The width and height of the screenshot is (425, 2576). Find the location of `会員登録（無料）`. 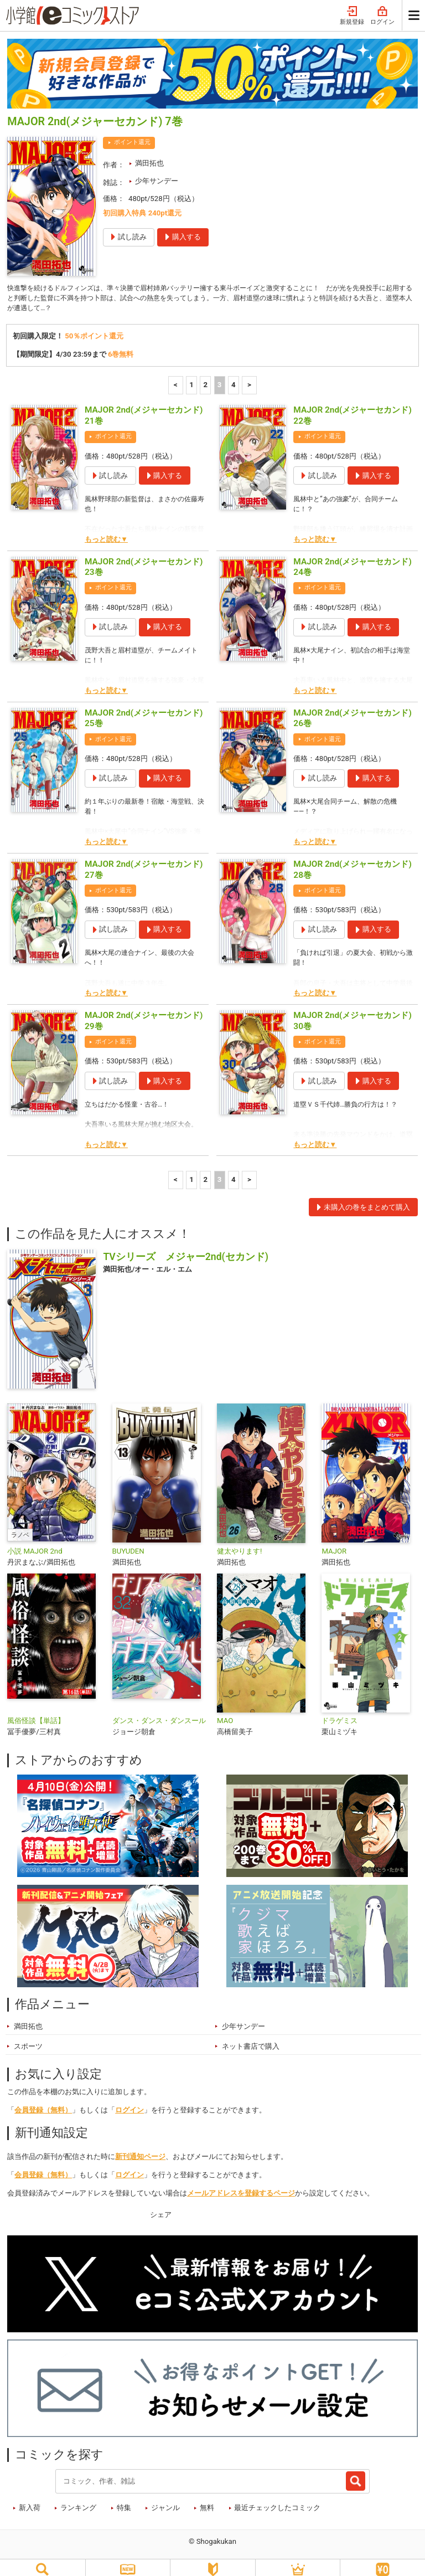

会員登録（無料） is located at coordinates (43, 2100).